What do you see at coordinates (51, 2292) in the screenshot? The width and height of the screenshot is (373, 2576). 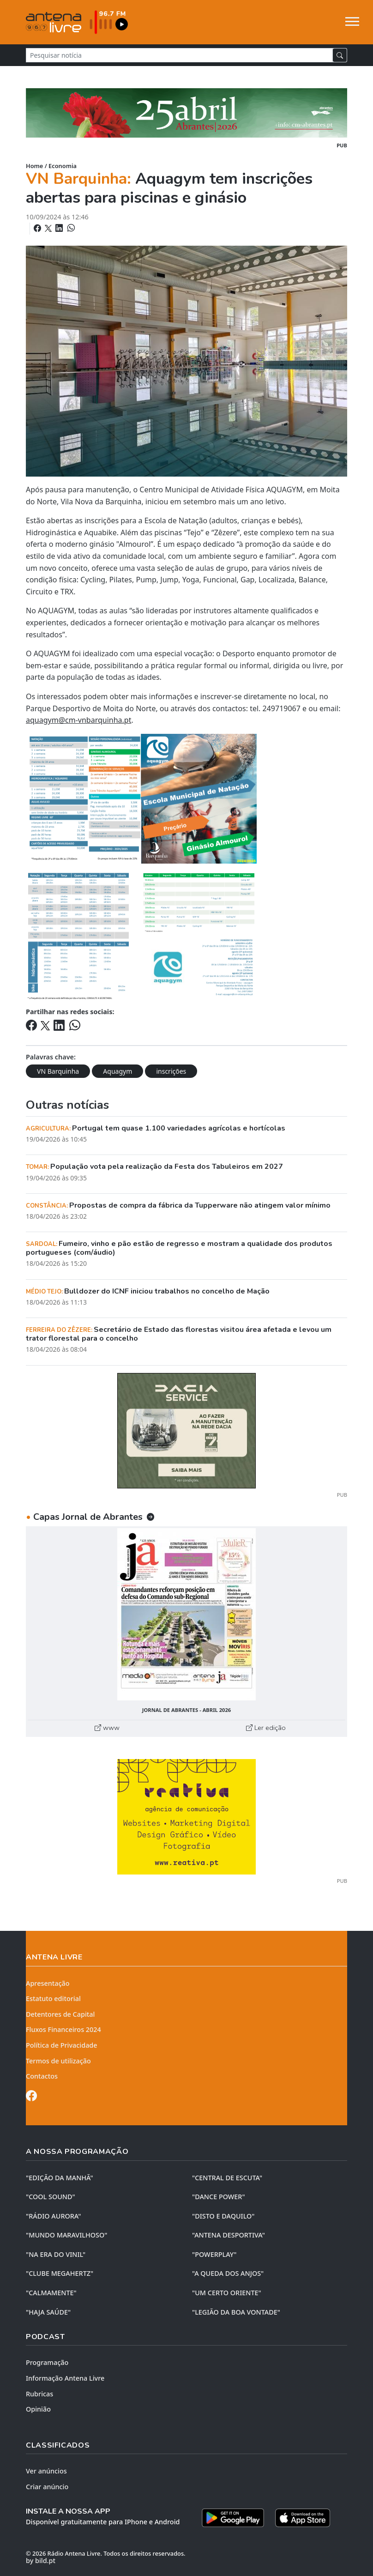 I see `"CALMAMENTE"` at bounding box center [51, 2292].